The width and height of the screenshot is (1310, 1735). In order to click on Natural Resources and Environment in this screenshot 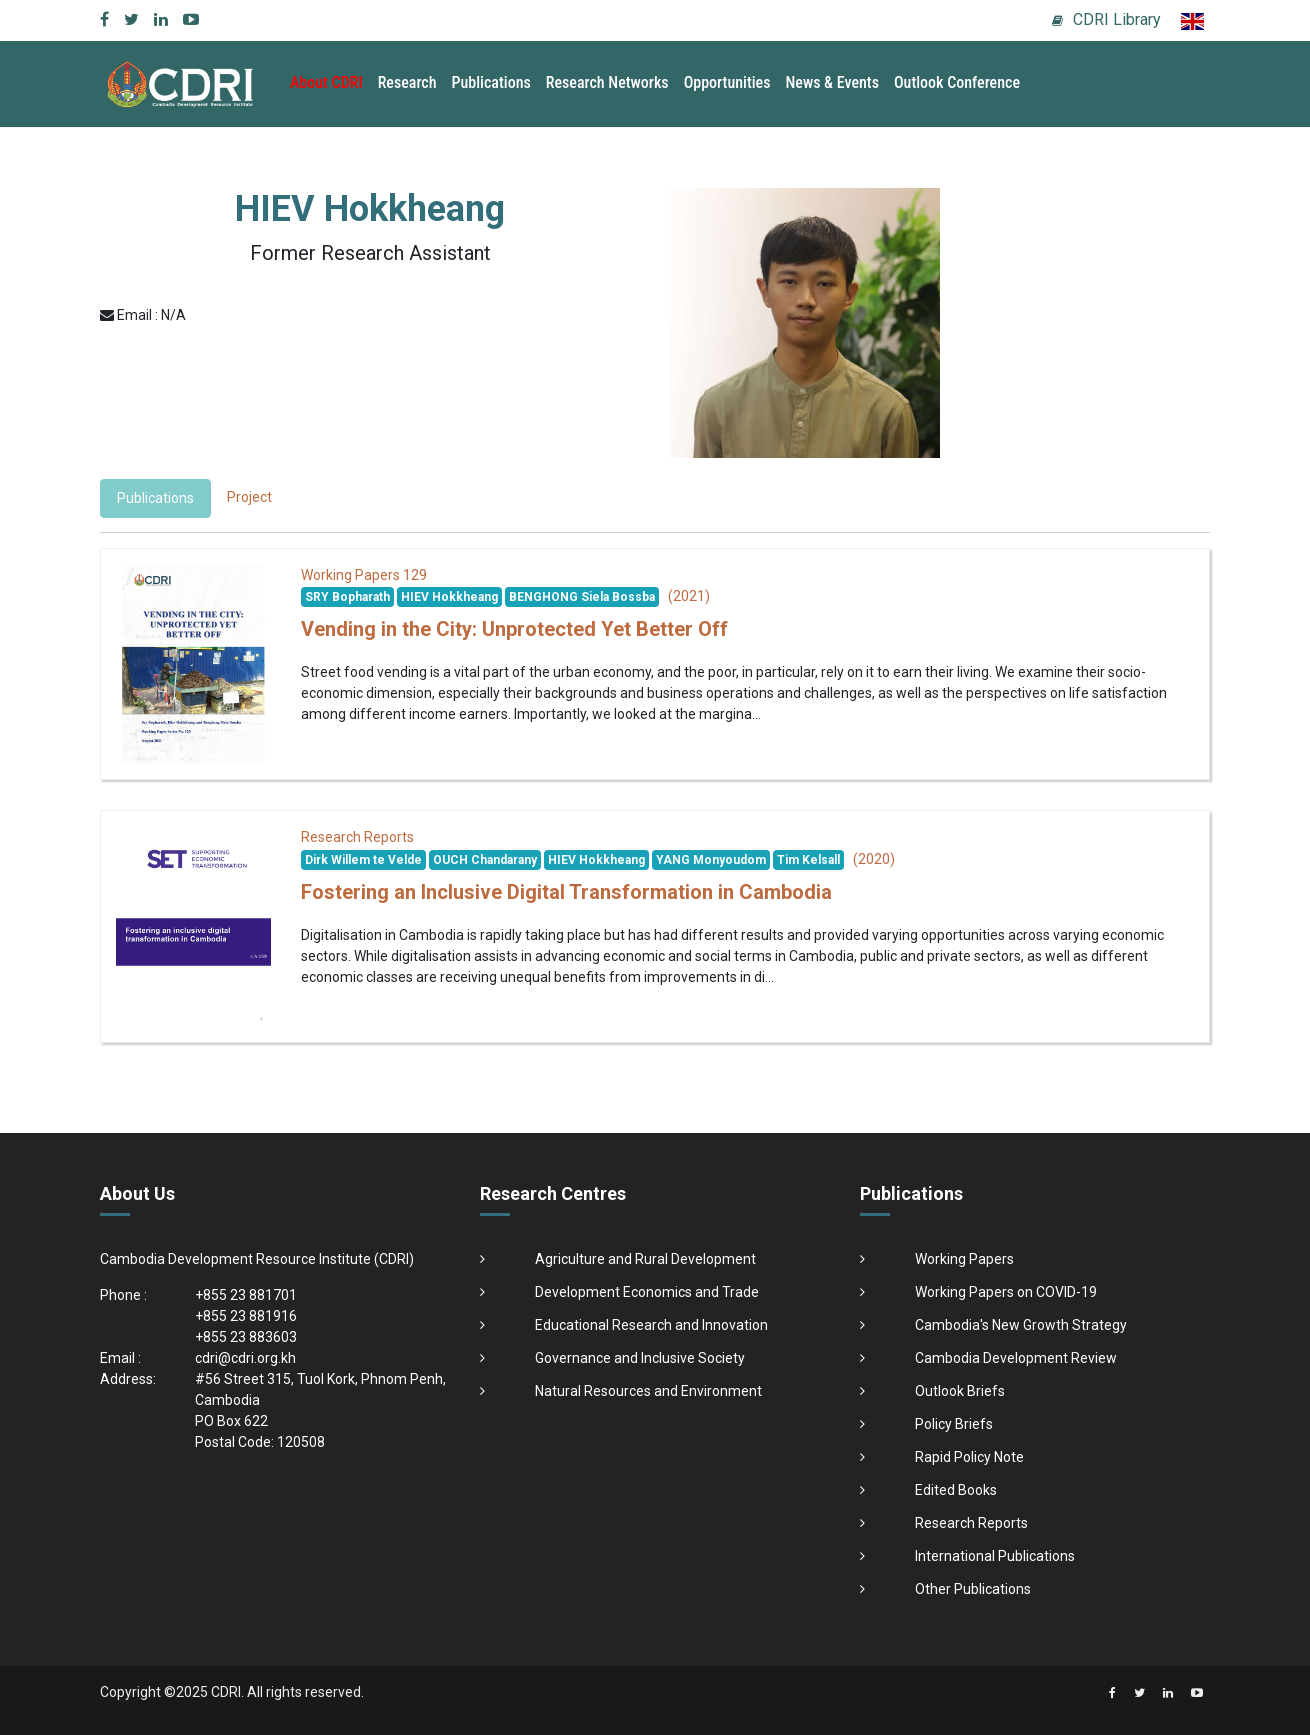, I will do `click(648, 1391)`.